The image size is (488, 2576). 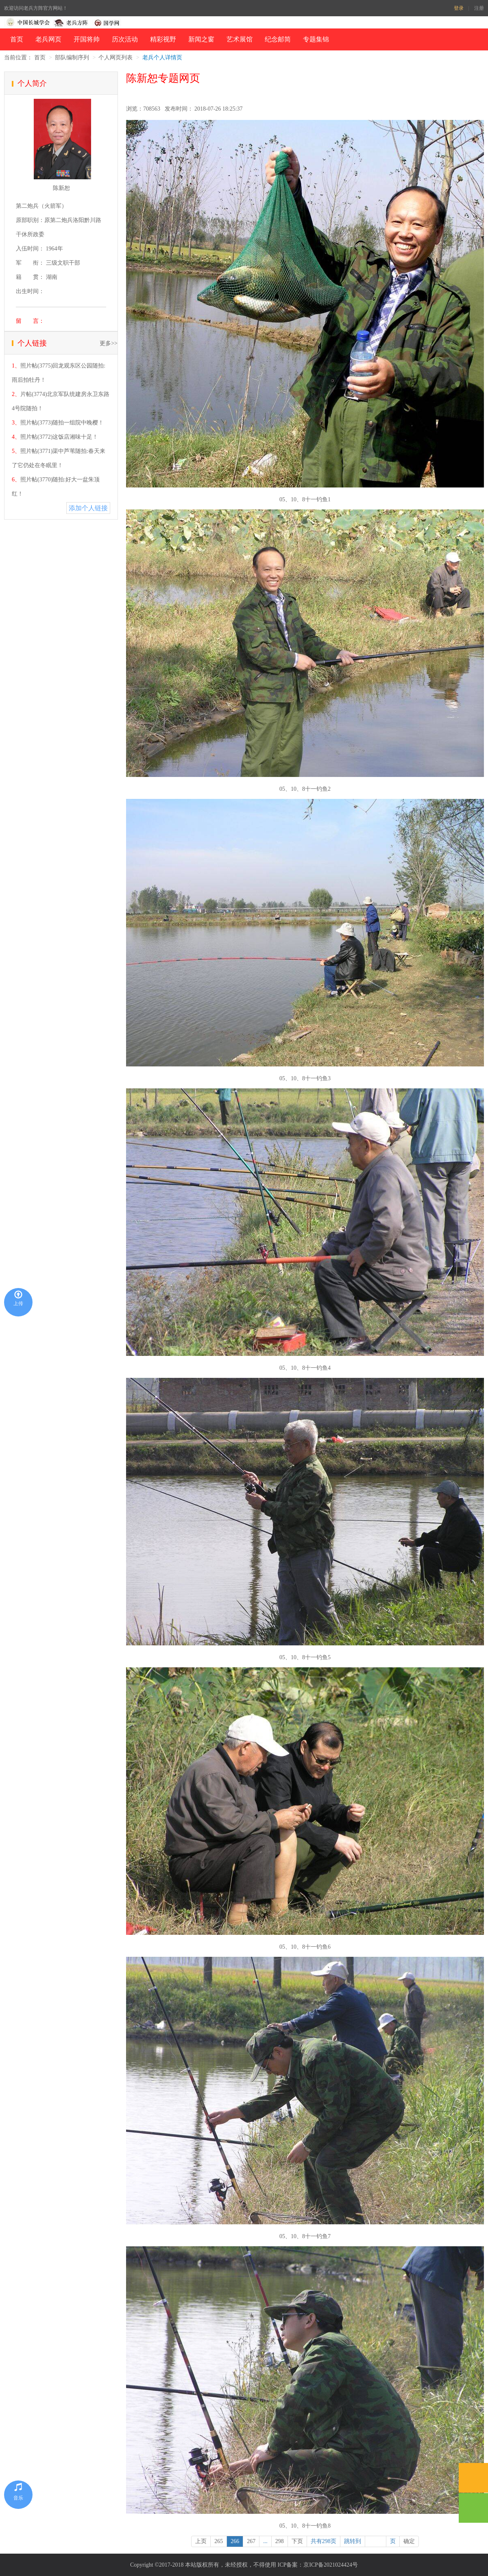 I want to click on 纪念邮简, so click(x=278, y=39).